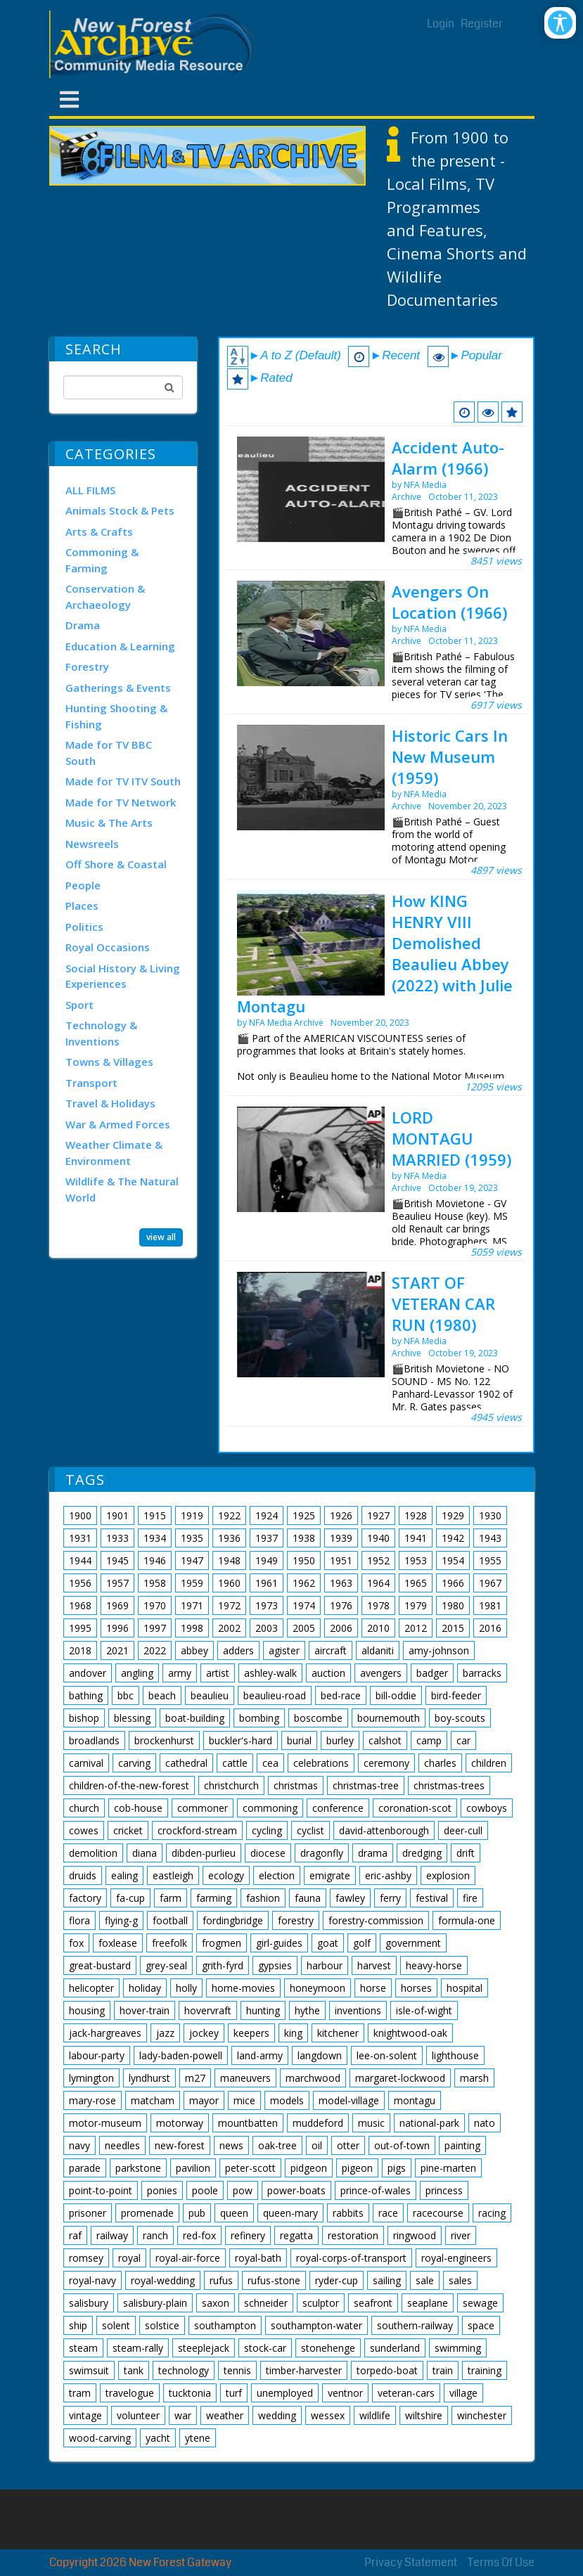 The image size is (583, 2576). Describe the element at coordinates (94, 1740) in the screenshot. I see `broadlands` at that location.